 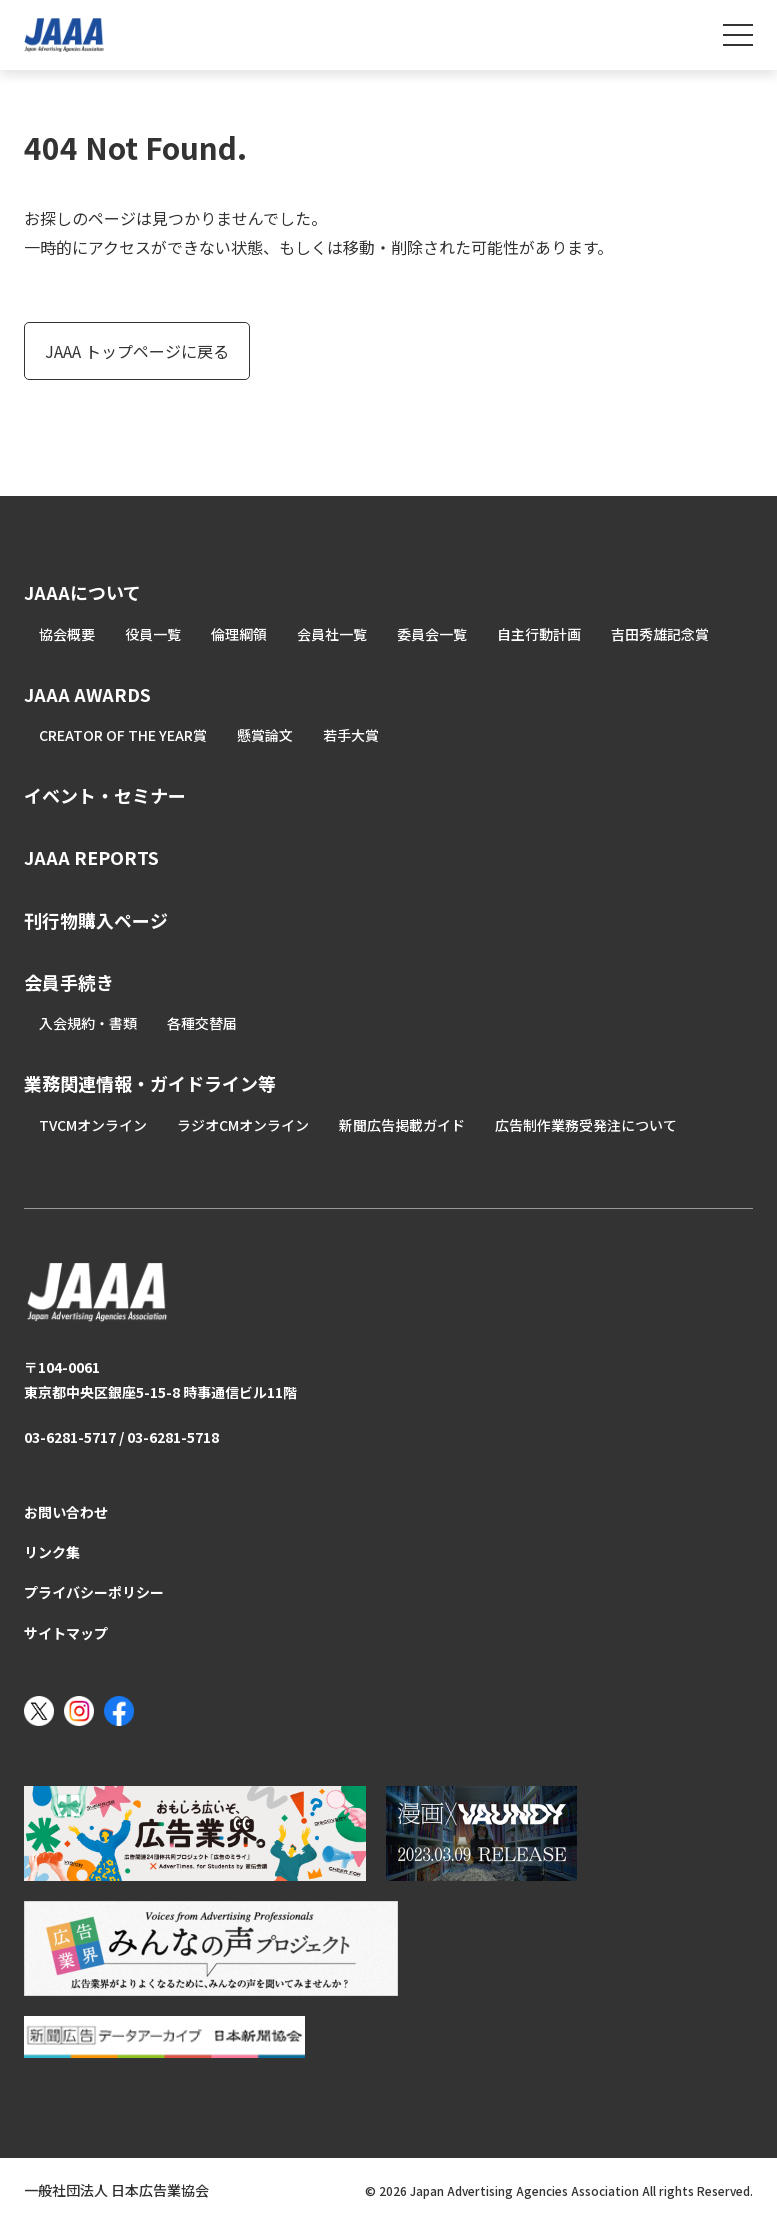 What do you see at coordinates (351, 735) in the screenshot?
I see `若手大賞` at bounding box center [351, 735].